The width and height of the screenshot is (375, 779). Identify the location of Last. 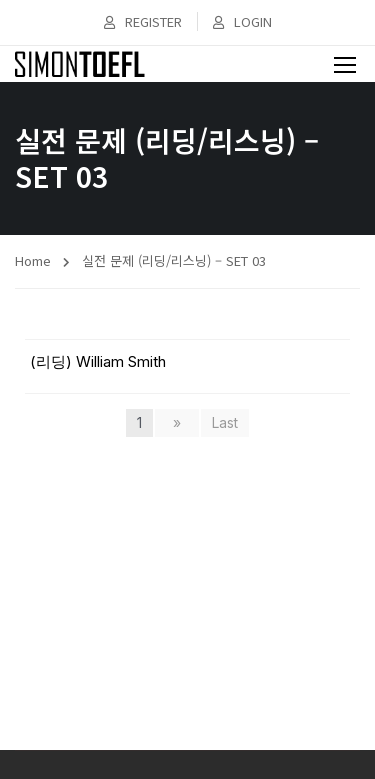
(225, 422).